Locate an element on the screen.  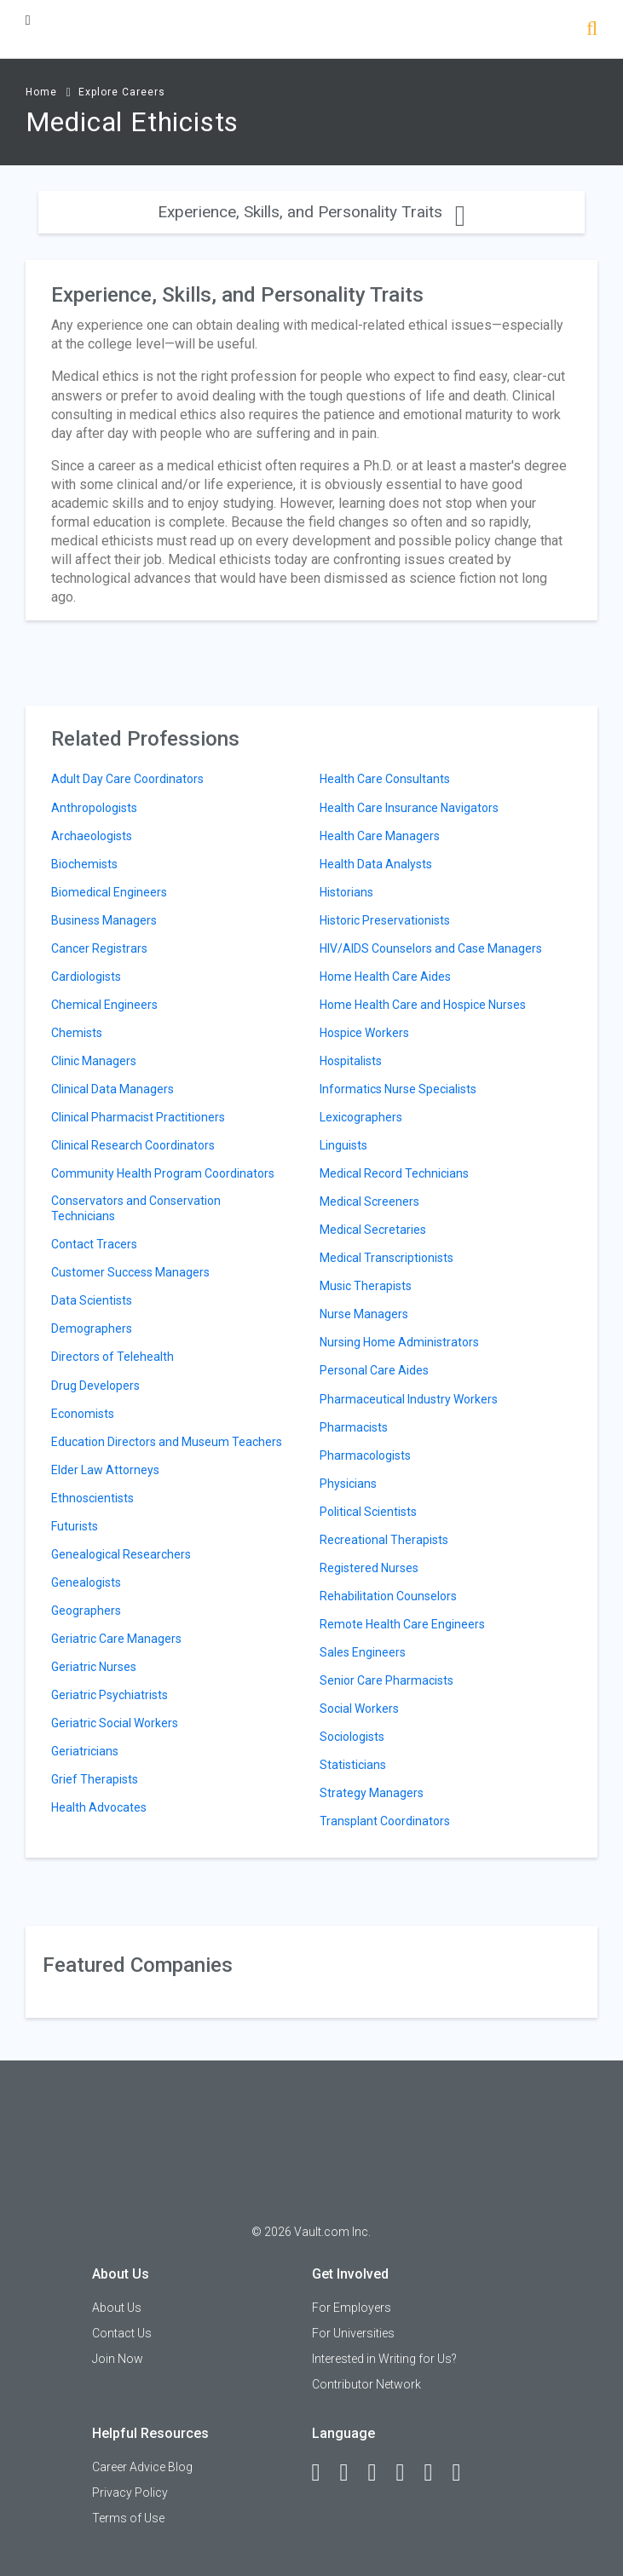
Terms of Use is located at coordinates (128, 2518).